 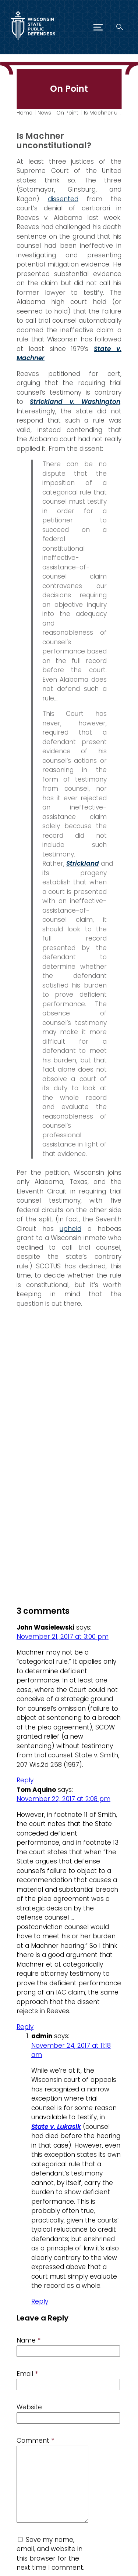 What do you see at coordinates (28, 2340) in the screenshot?
I see `Name` at bounding box center [28, 2340].